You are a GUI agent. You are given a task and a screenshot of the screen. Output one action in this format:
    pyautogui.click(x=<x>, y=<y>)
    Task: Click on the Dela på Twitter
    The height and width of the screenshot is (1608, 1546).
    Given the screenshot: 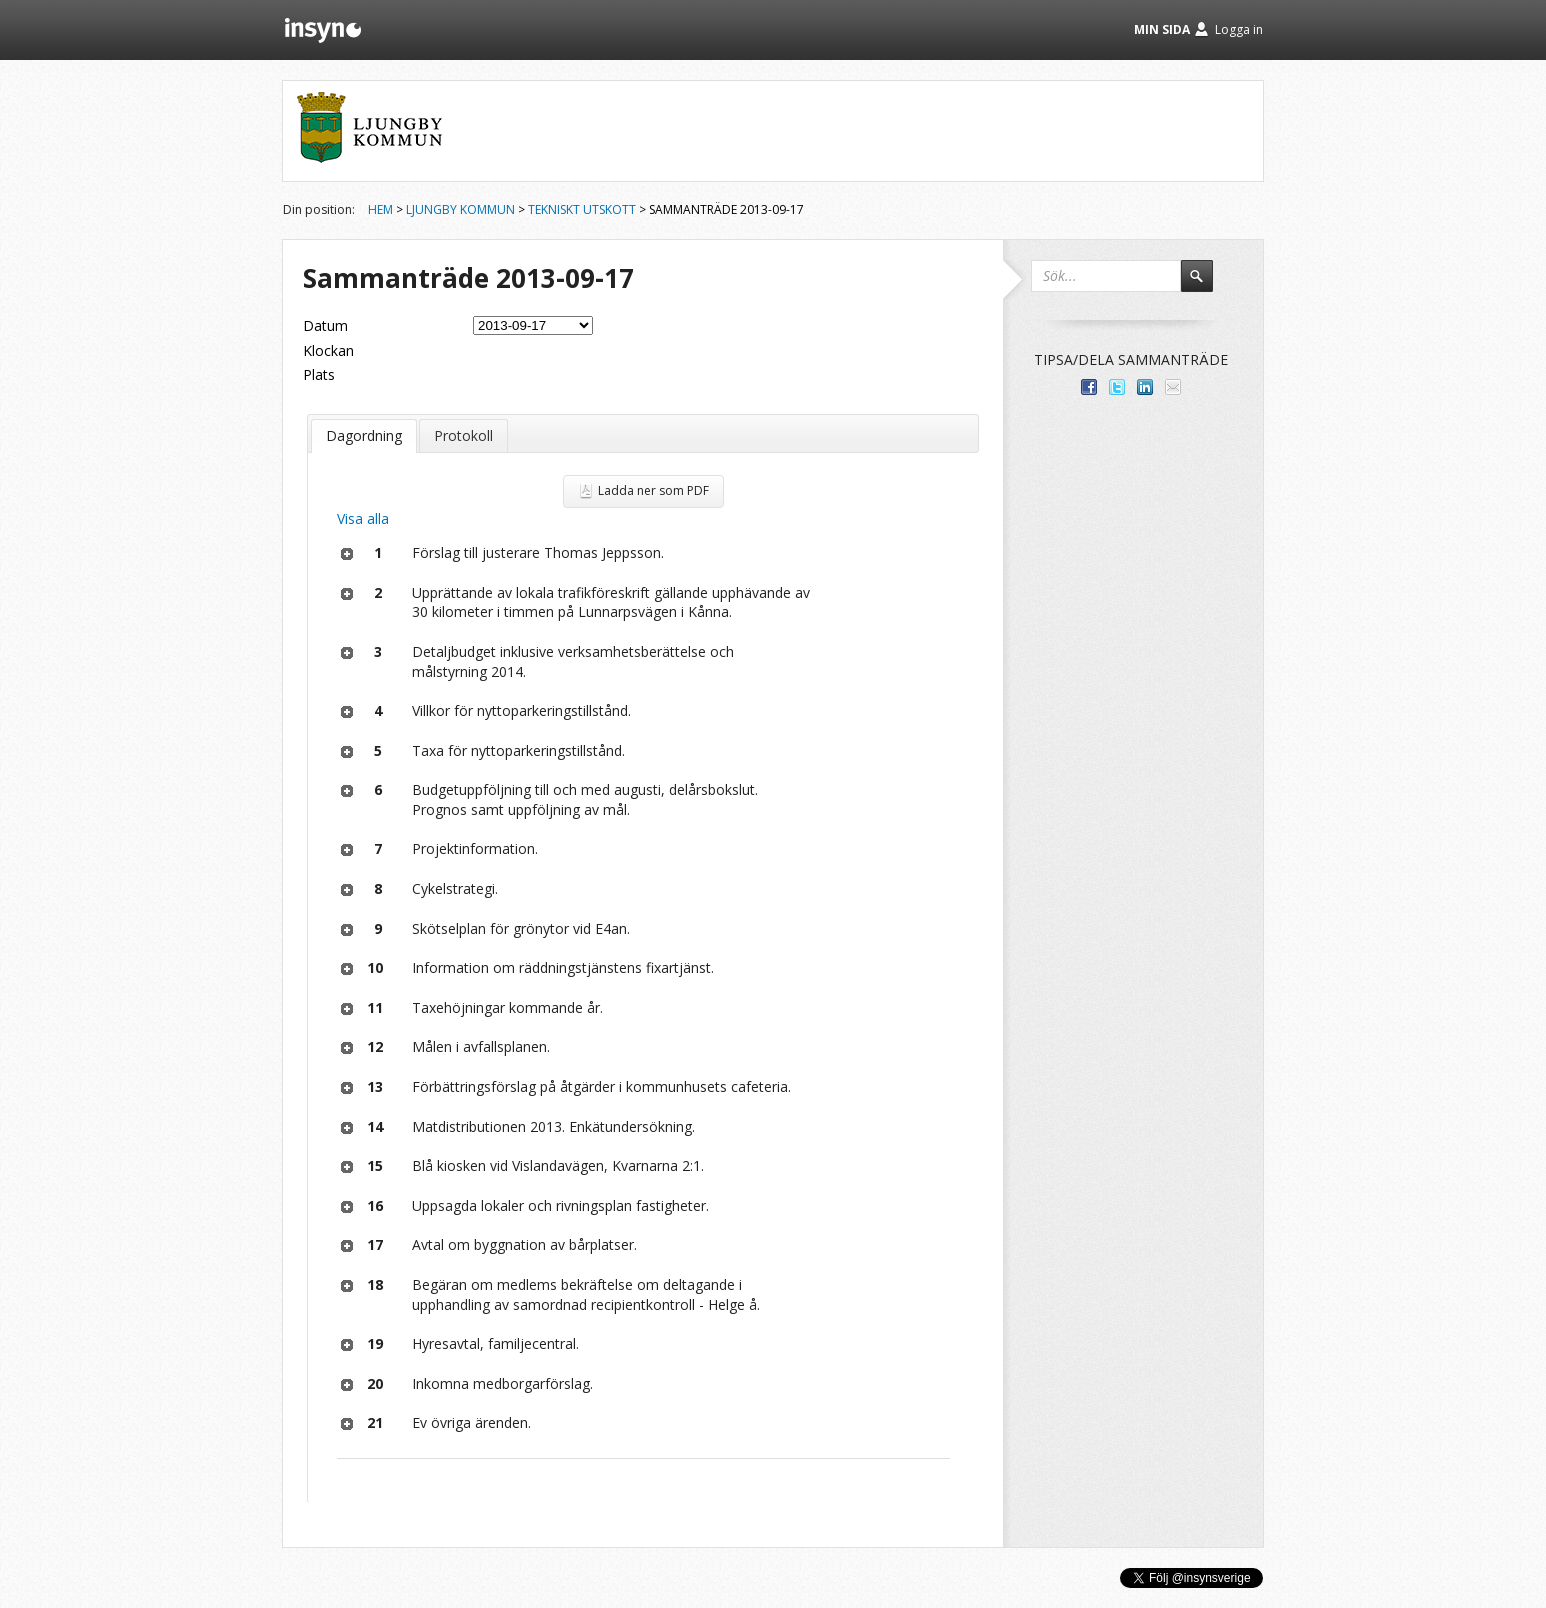 What is the action you would take?
    pyautogui.click(x=1117, y=387)
    